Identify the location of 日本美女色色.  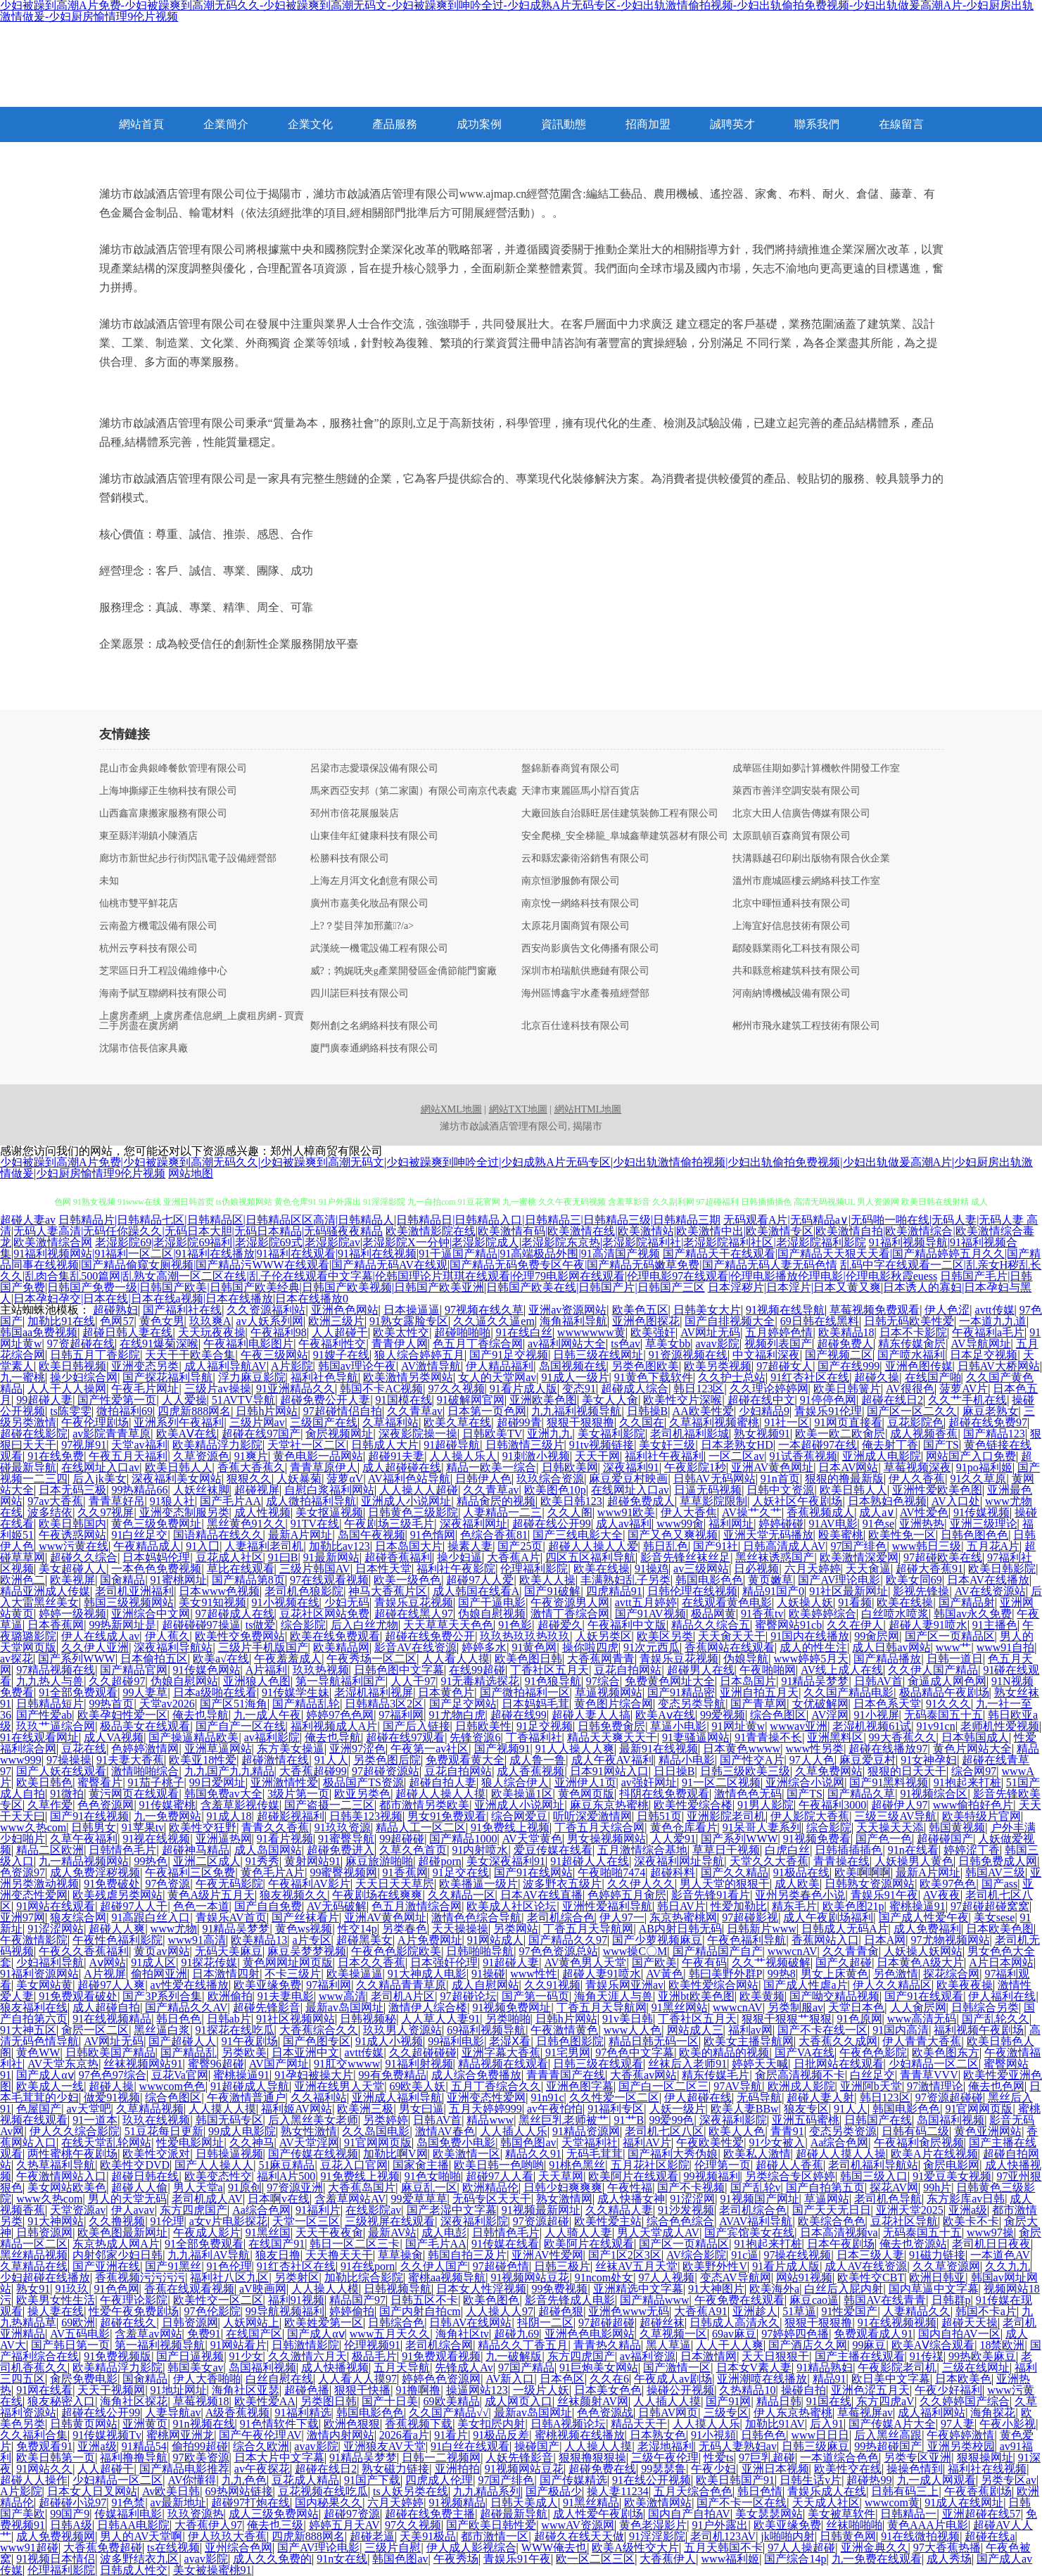
(608, 2390).